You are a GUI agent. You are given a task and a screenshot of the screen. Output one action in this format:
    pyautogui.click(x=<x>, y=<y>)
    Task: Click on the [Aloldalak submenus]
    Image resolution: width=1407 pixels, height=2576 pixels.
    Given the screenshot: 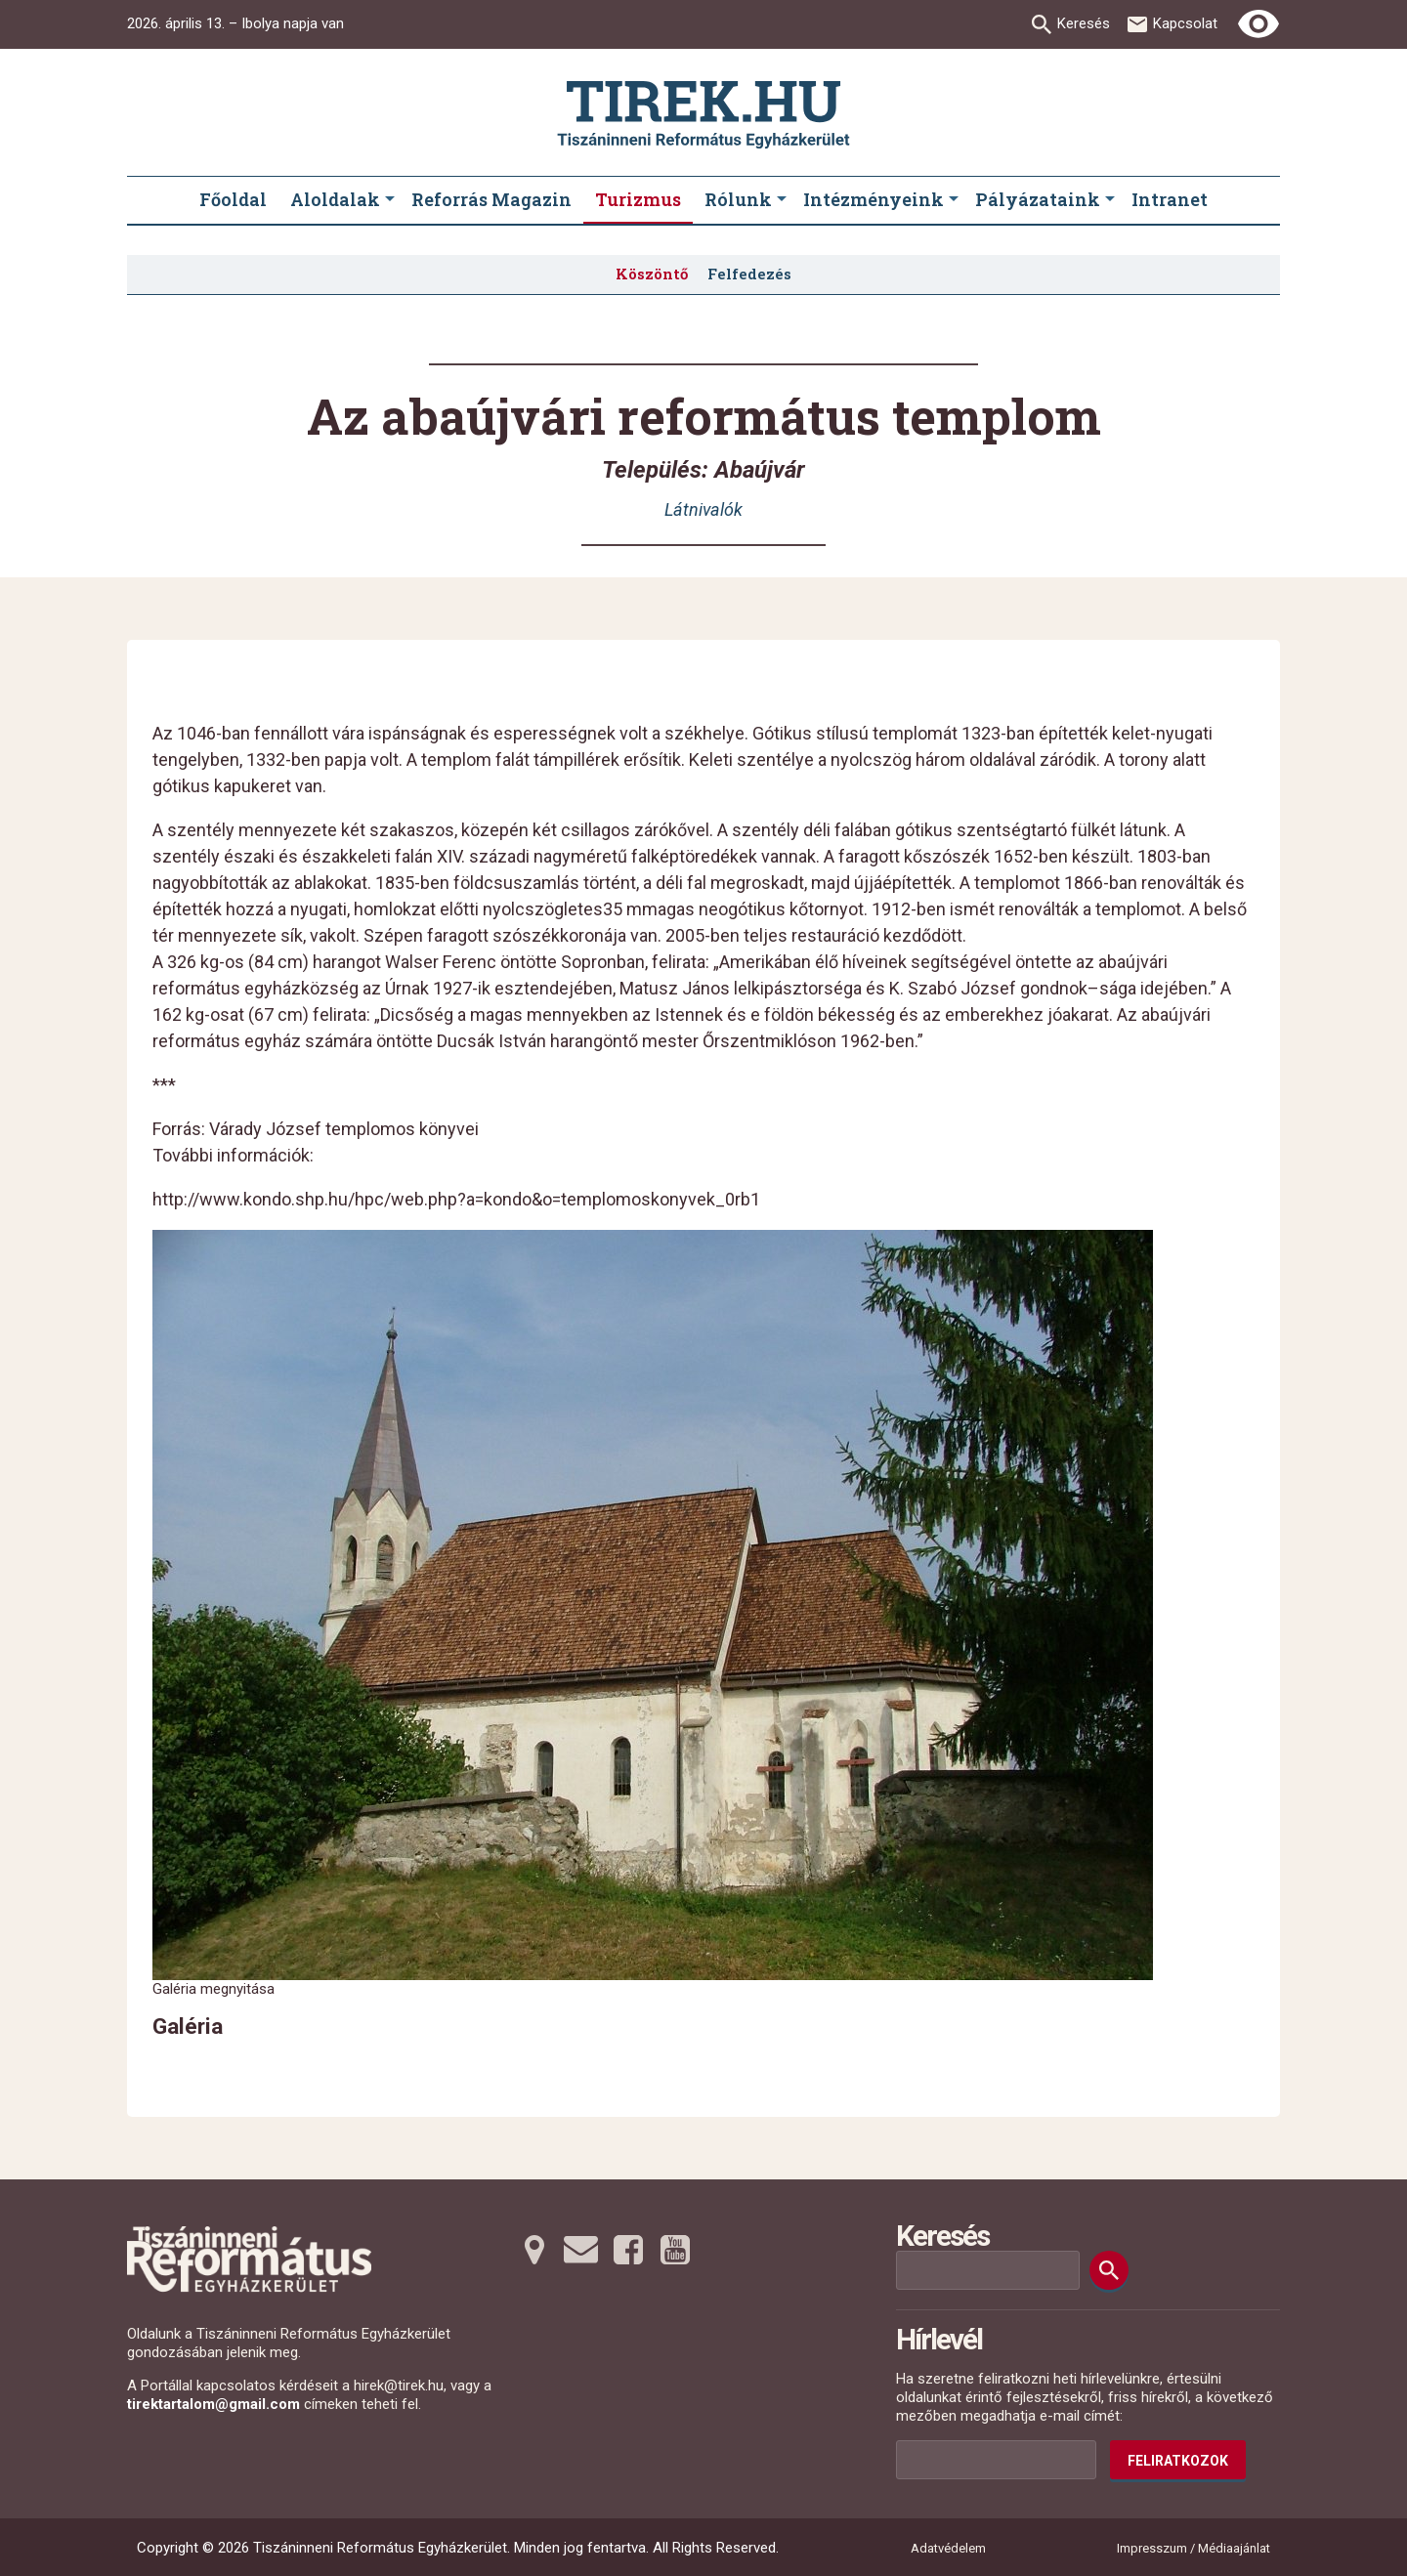 What is the action you would take?
    pyautogui.click(x=390, y=200)
    